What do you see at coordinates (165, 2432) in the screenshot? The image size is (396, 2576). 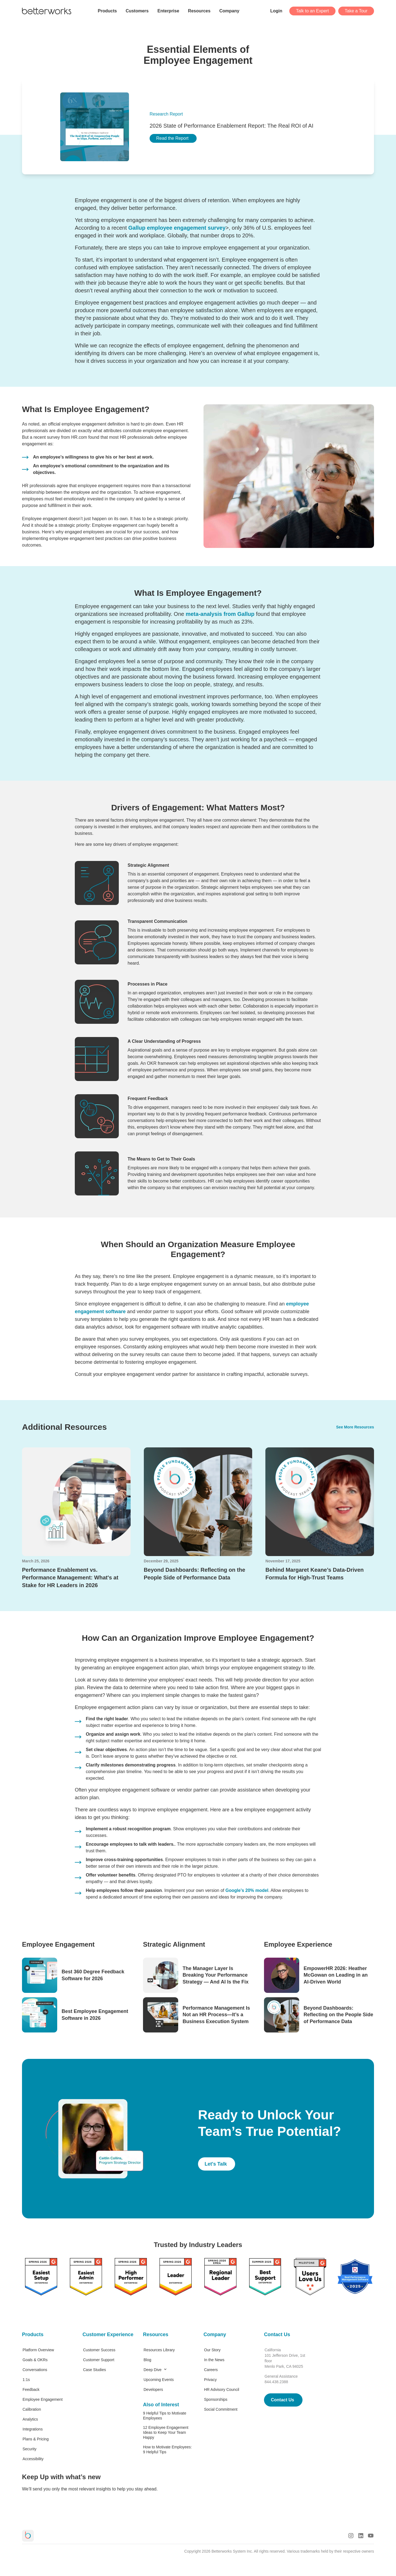 I see `12 Employee Engagement Ideas to Keep Your Team Happy` at bounding box center [165, 2432].